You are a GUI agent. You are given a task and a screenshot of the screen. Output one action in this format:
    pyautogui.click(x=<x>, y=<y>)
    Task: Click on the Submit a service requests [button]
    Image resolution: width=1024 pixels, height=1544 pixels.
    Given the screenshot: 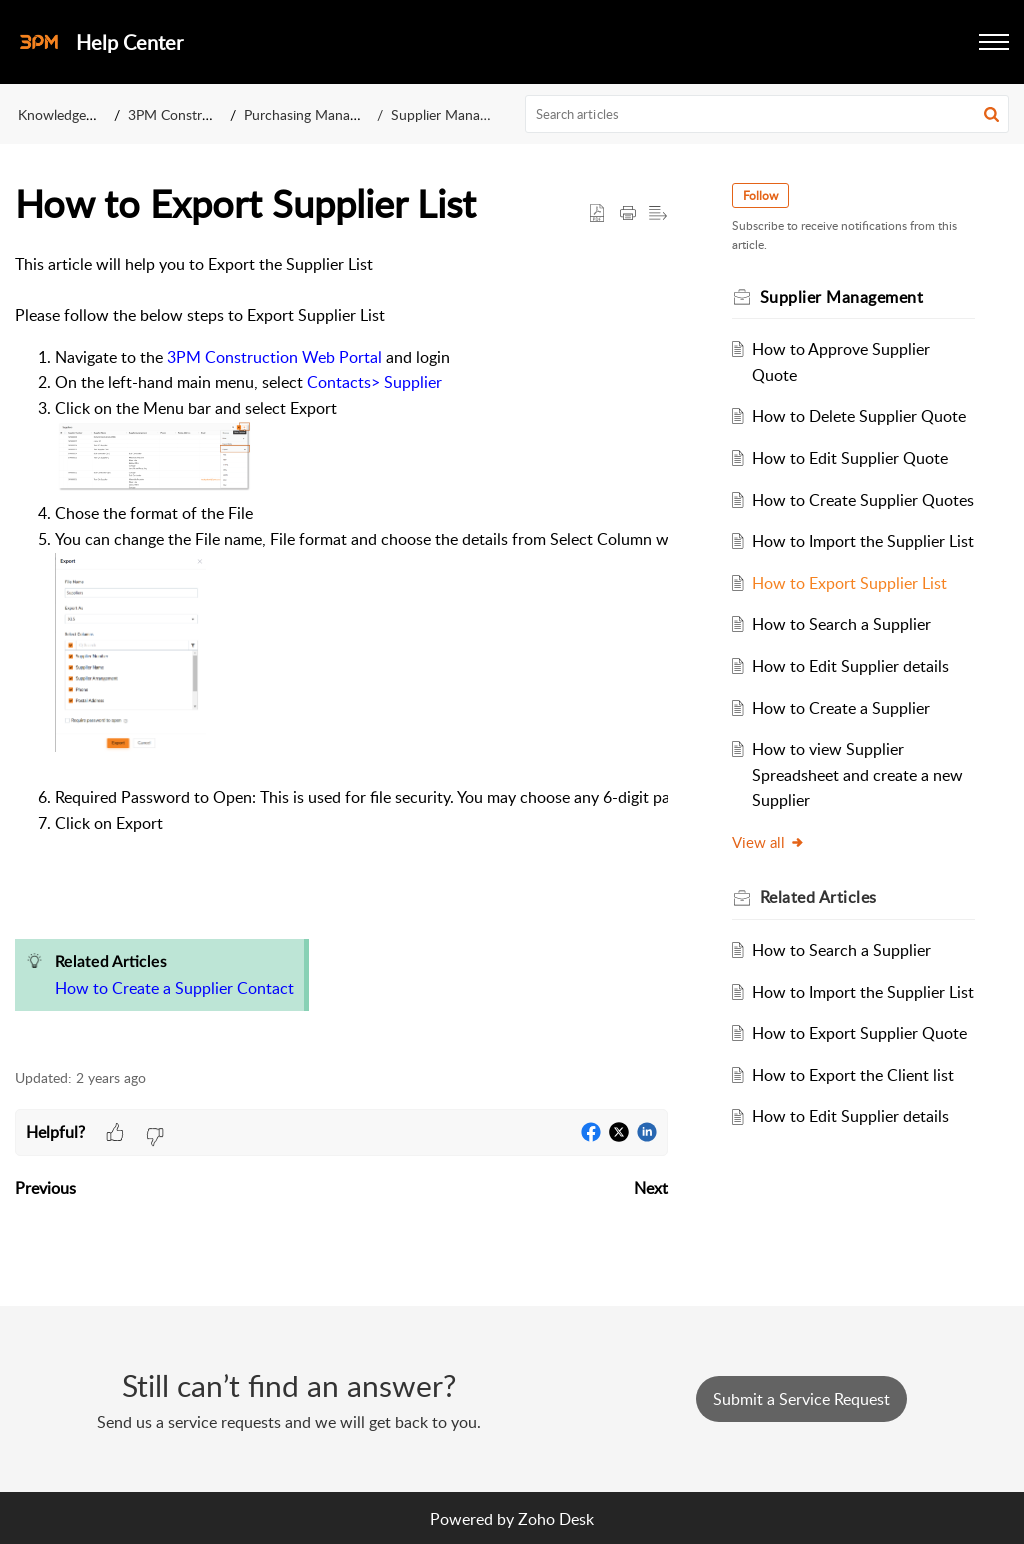 What is the action you would take?
    pyautogui.click(x=801, y=1399)
    